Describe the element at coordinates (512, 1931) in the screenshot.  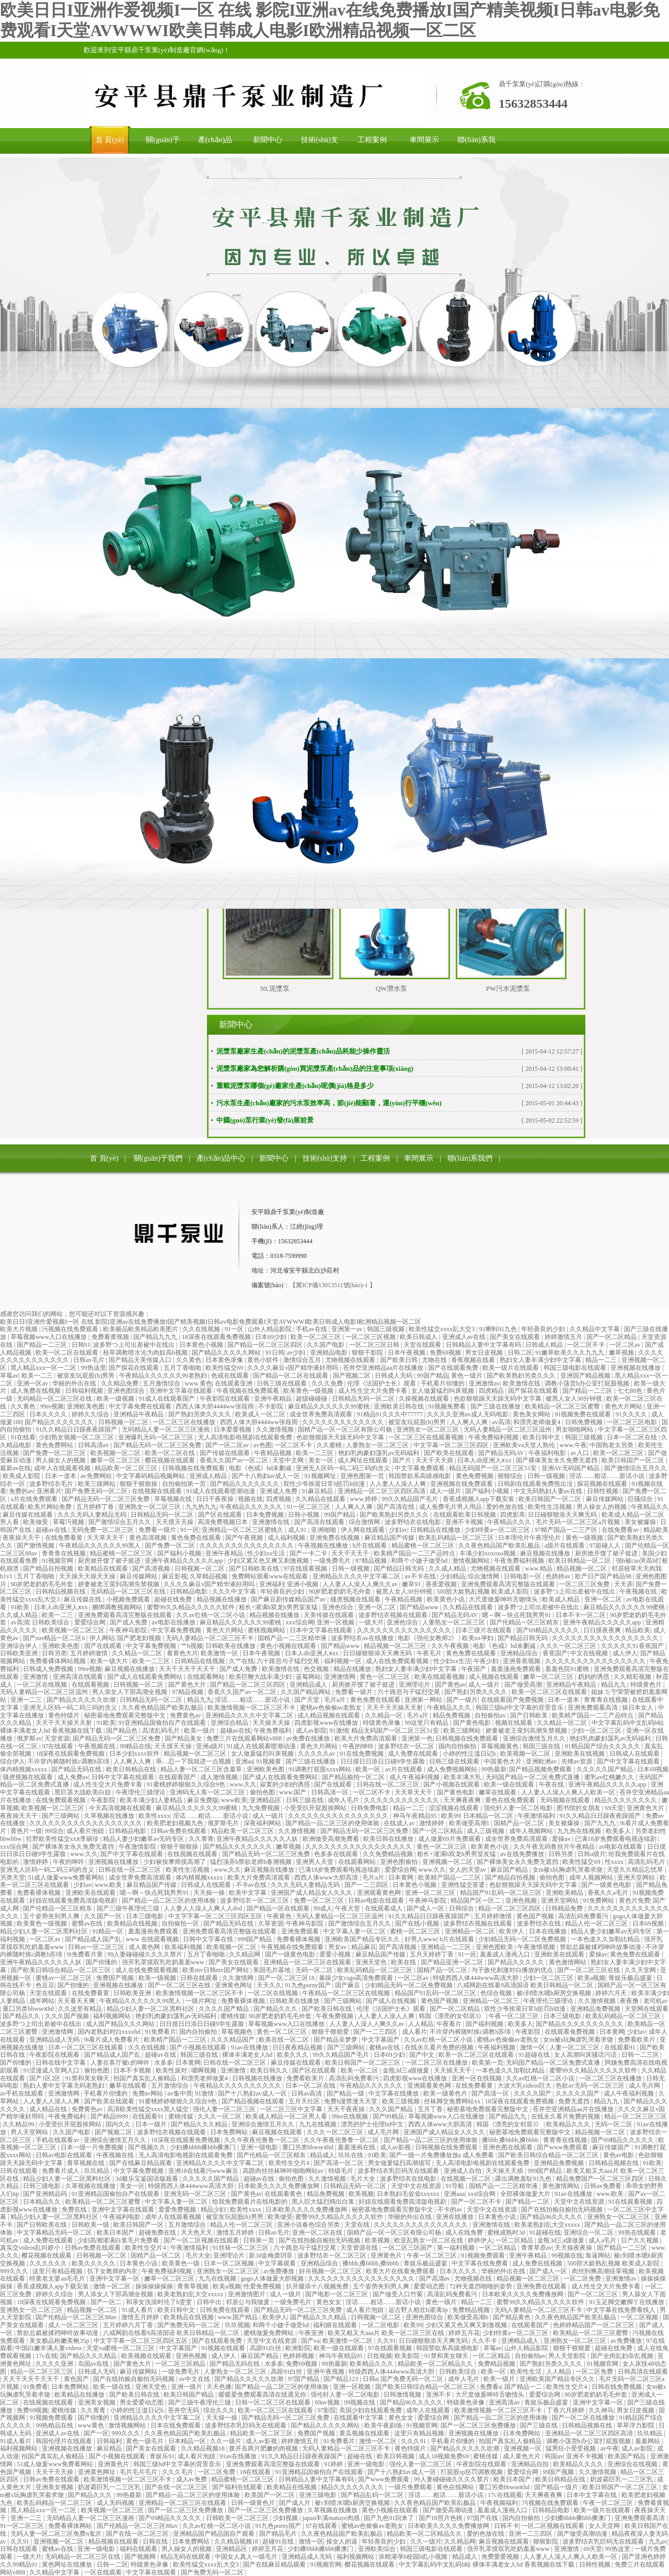
I see `欧美伊人` at that location.